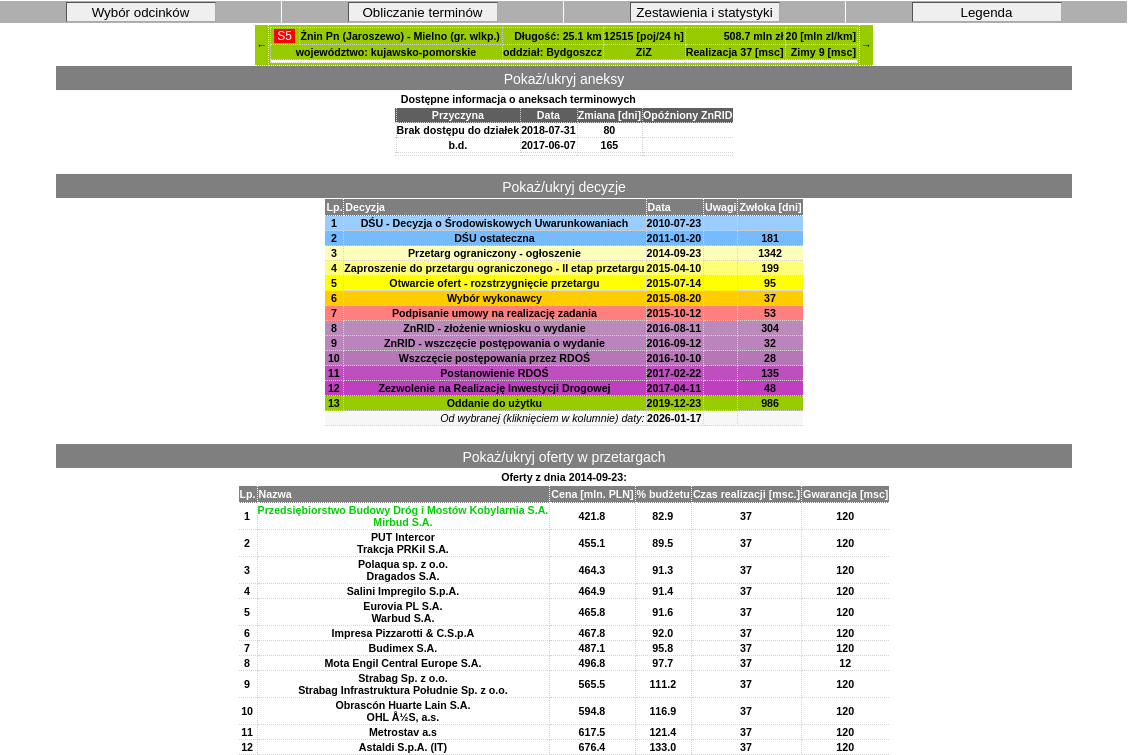 Image resolution: width=1128 pixels, height=755 pixels. Describe the element at coordinates (674, 238) in the screenshot. I see `2011-01-20` at that location.